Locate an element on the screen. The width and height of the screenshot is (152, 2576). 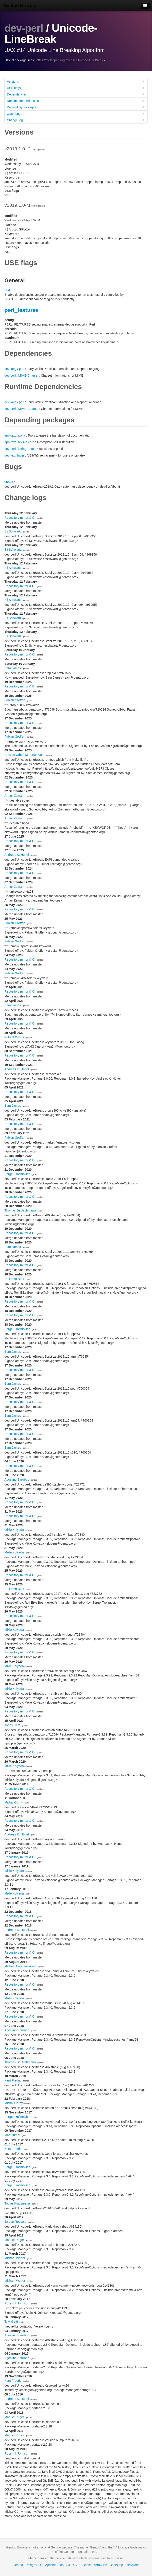
ZeroC Ice is located at coordinates (100, 2565).